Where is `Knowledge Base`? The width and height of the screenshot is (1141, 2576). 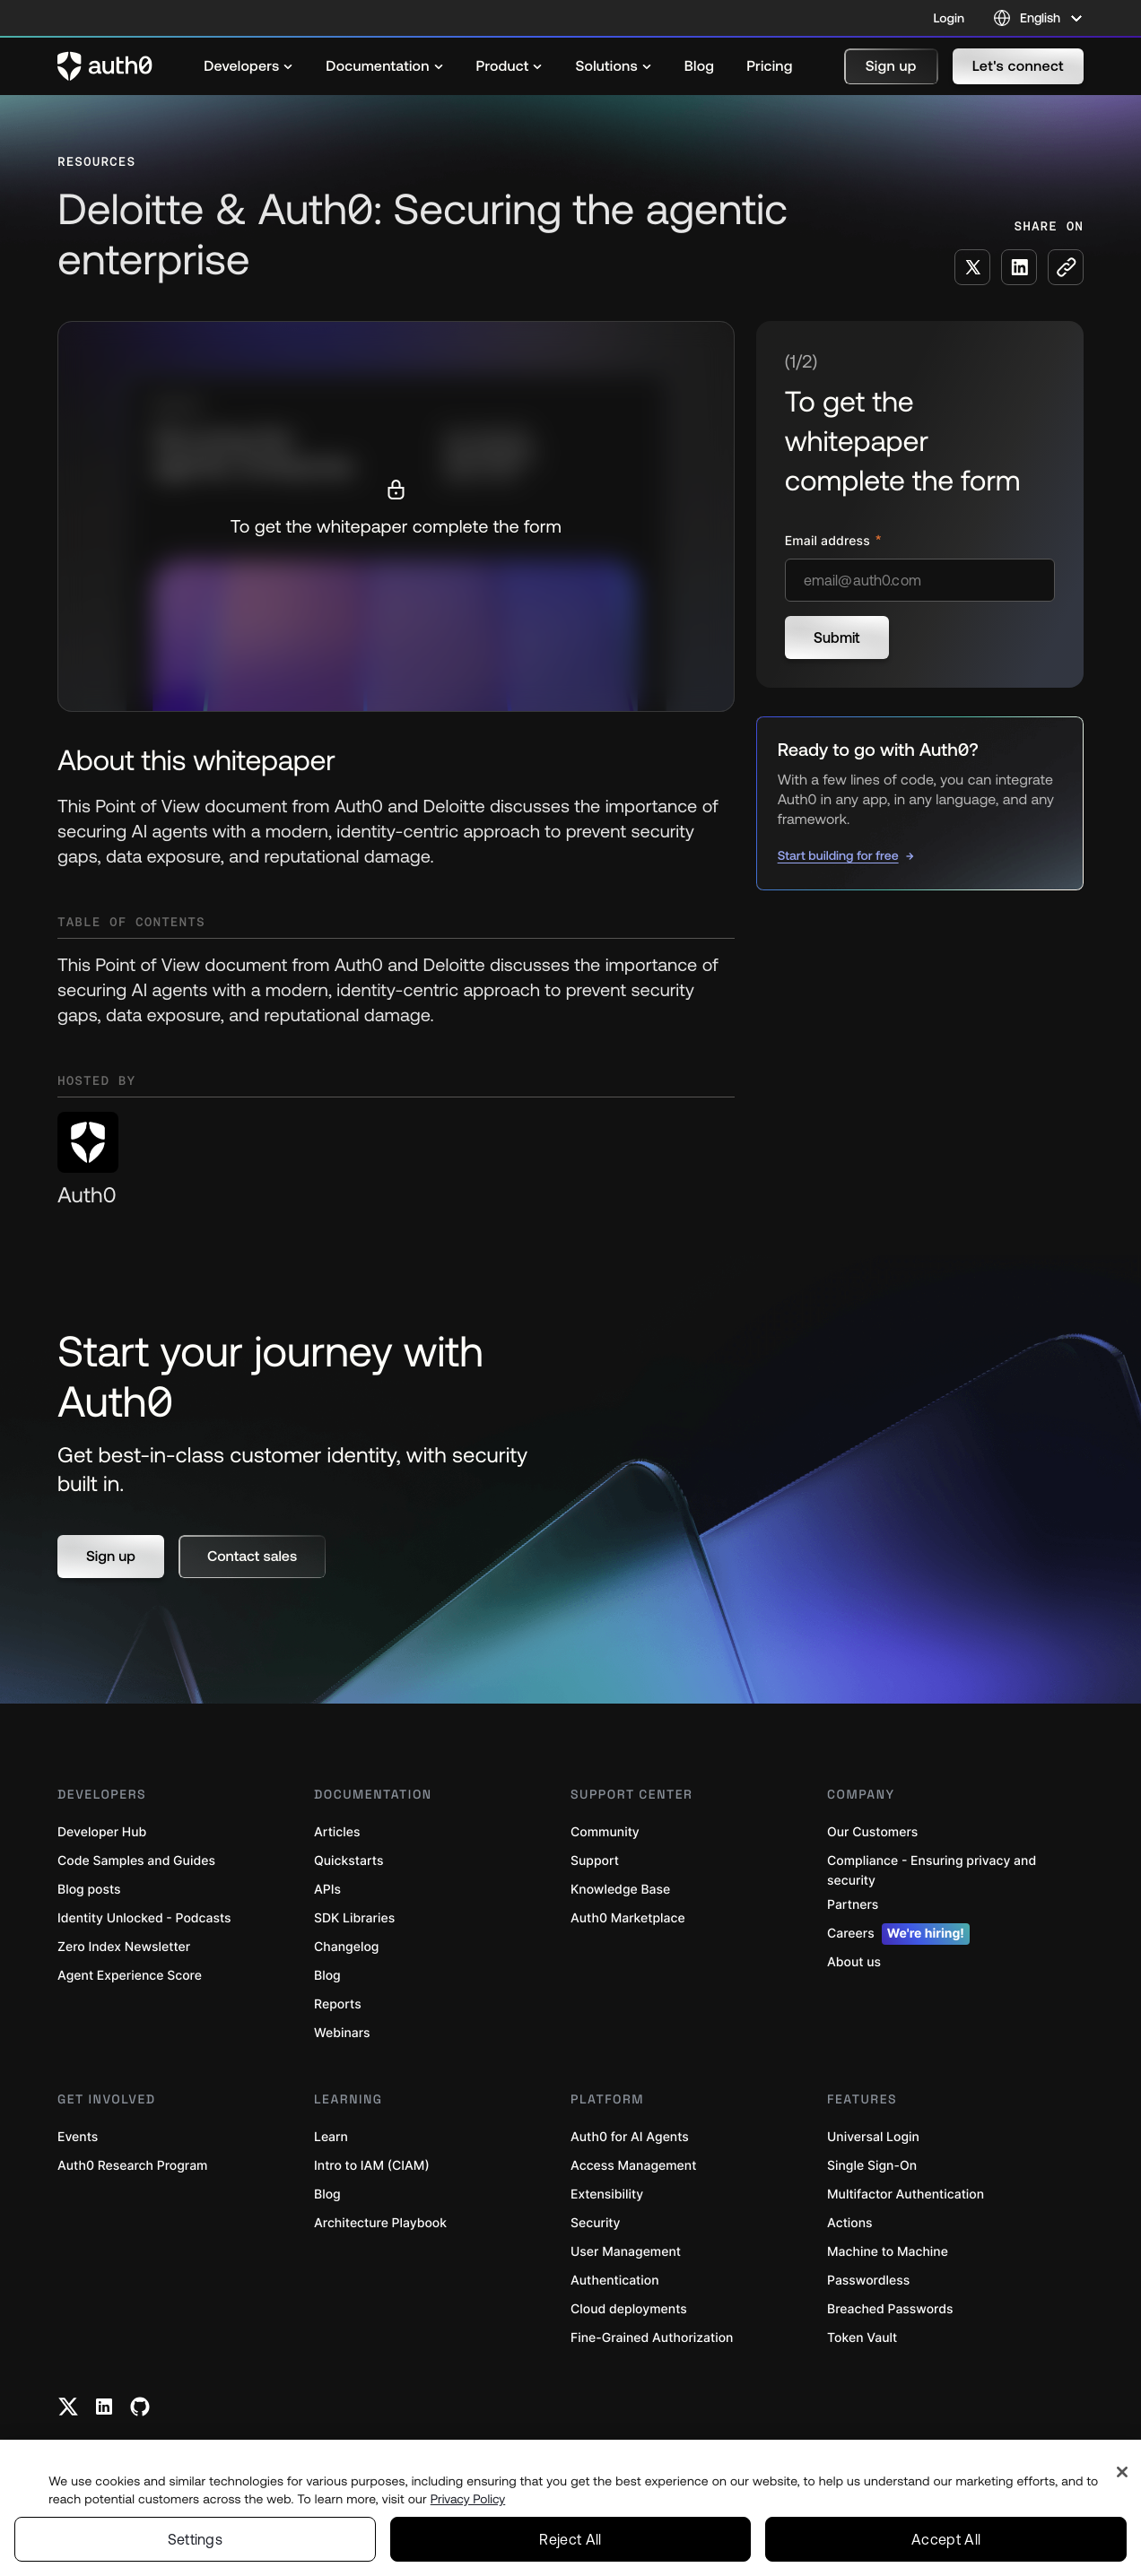
Knowledge Base is located at coordinates (620, 1889).